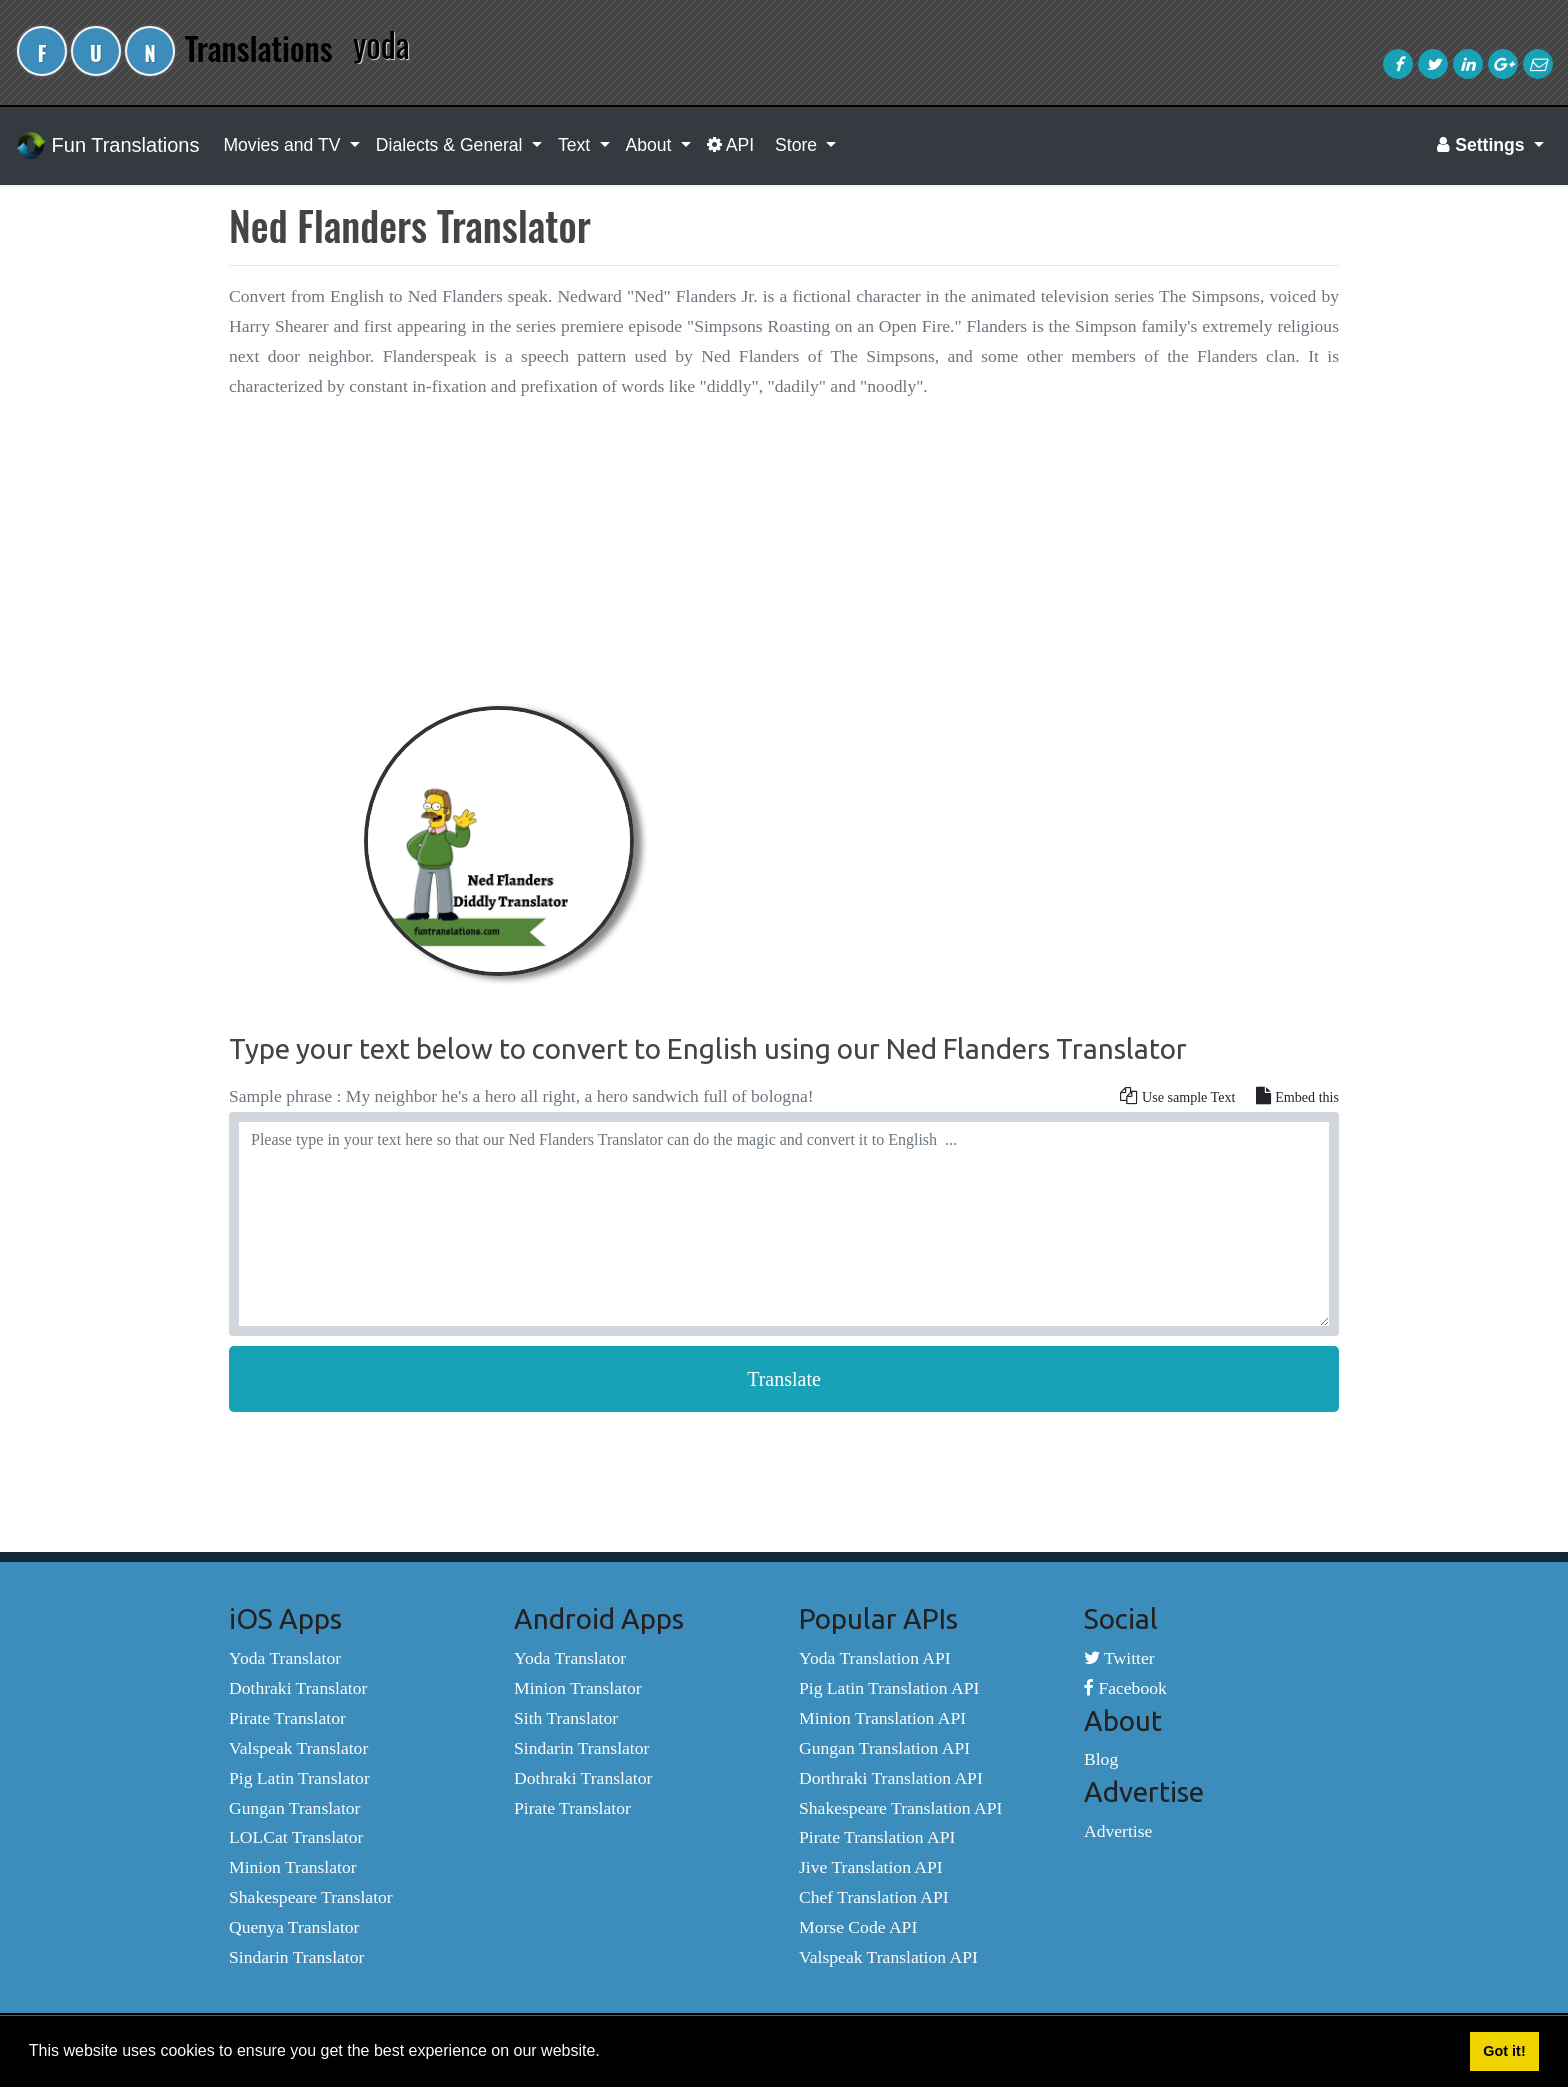  Describe the element at coordinates (900, 1808) in the screenshot. I see `Shakespeare Translation API` at that location.